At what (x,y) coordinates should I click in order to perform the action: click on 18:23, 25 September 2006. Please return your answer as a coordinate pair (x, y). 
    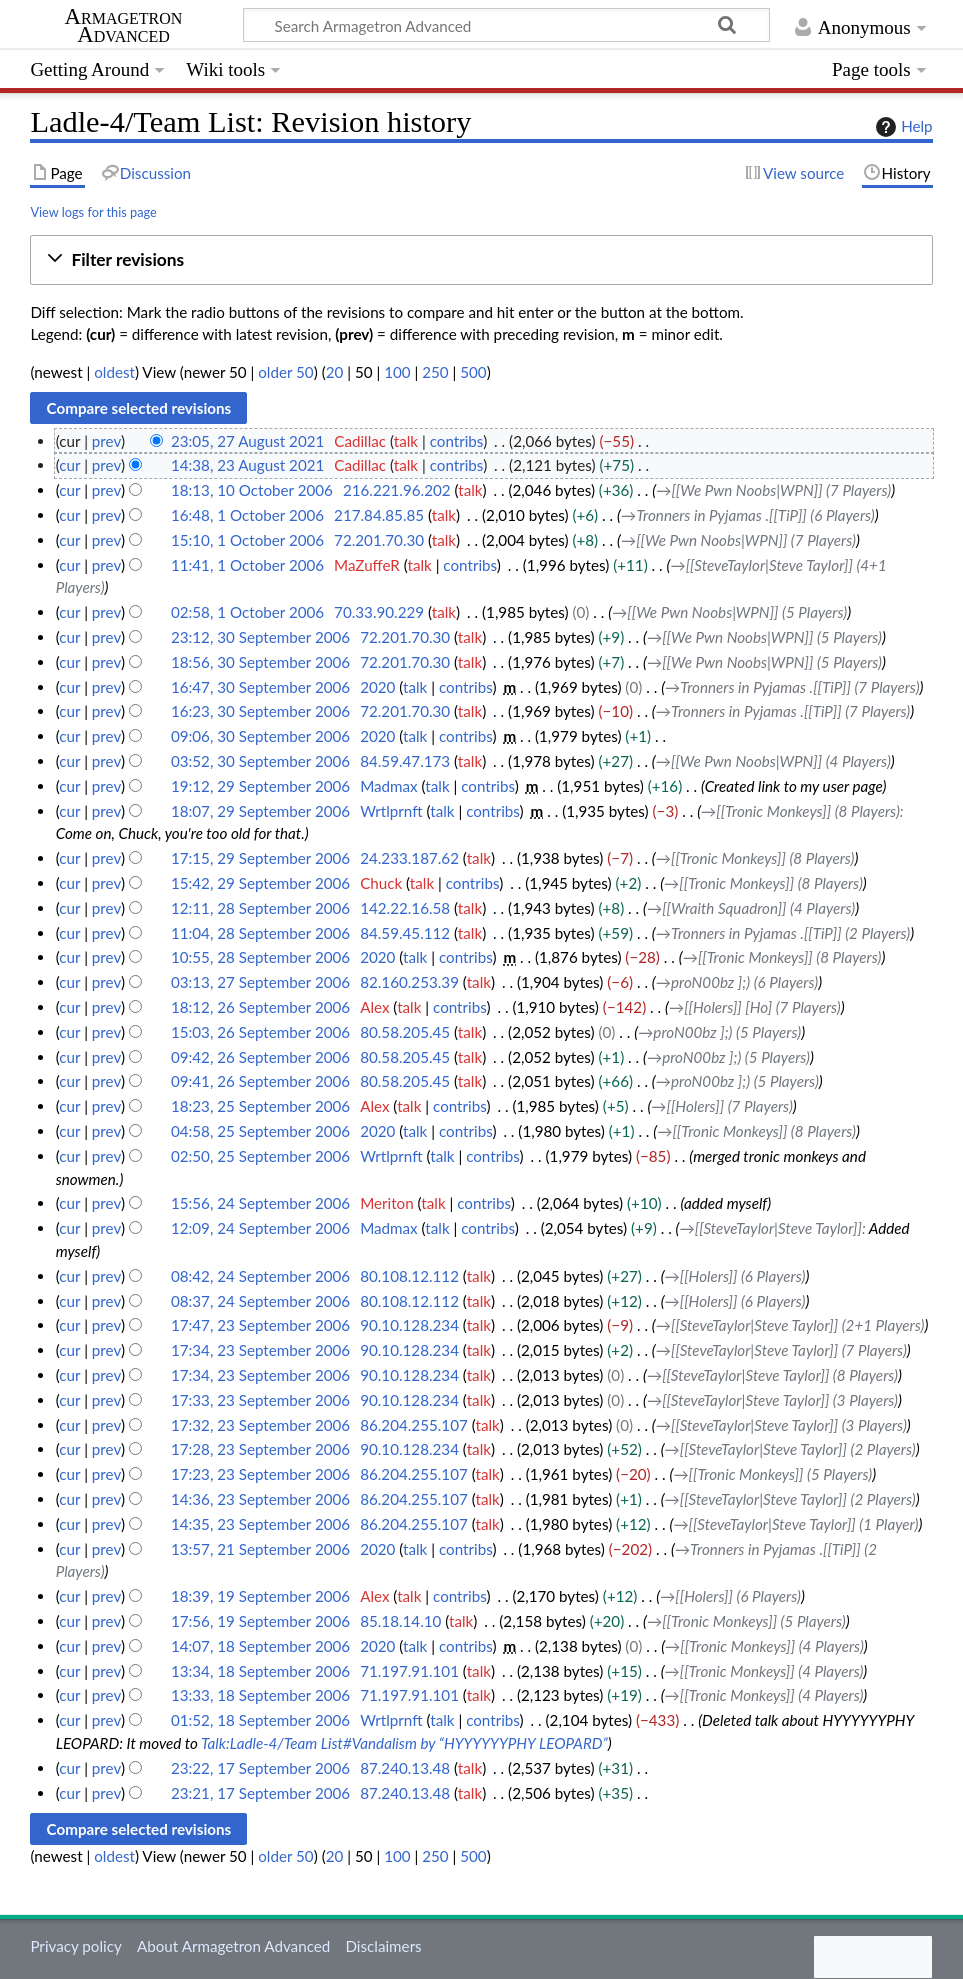
    Looking at the image, I should click on (260, 1106).